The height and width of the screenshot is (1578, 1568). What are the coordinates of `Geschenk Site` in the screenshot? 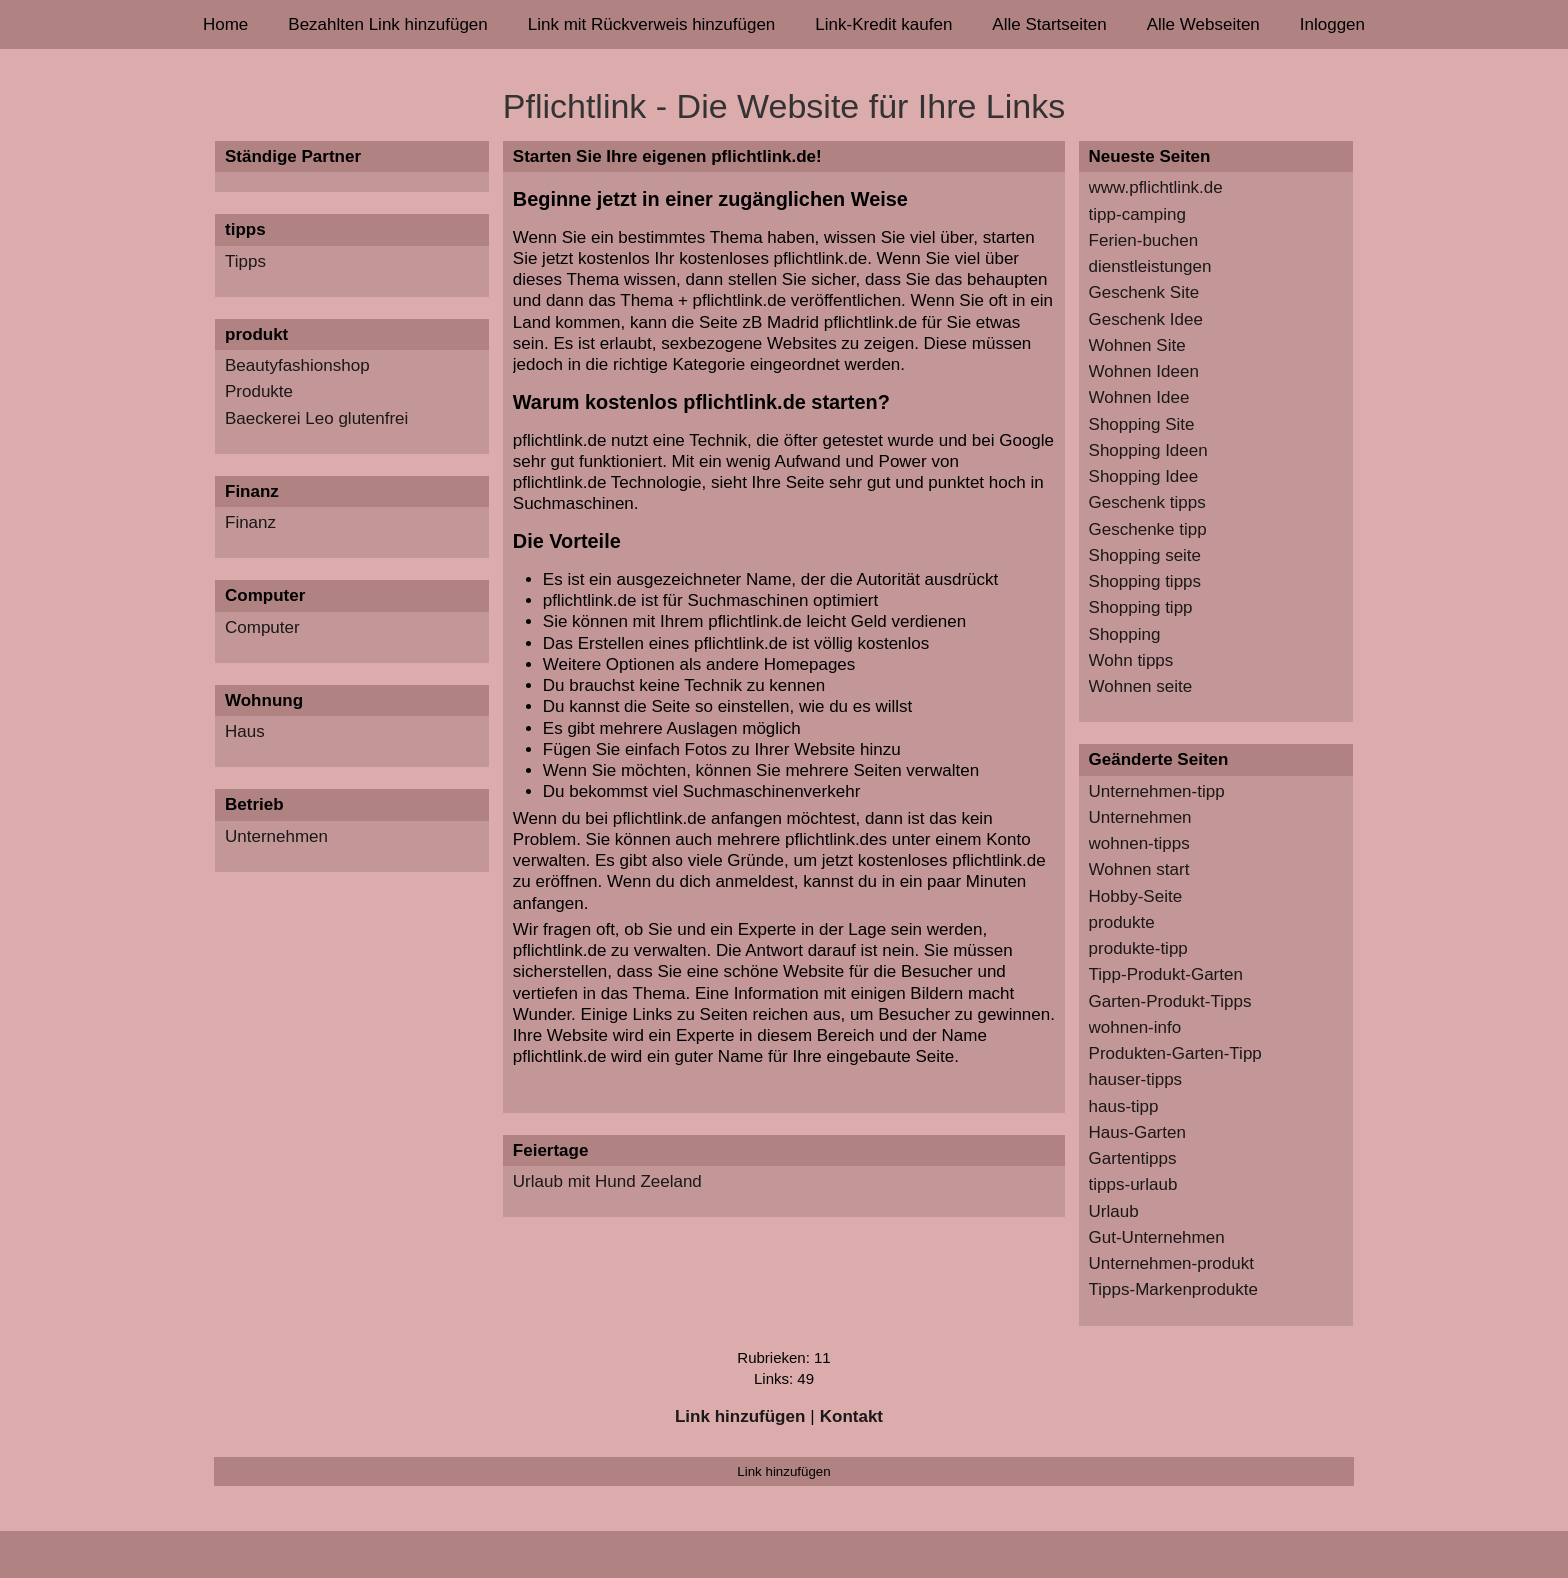 It's located at (1144, 292).